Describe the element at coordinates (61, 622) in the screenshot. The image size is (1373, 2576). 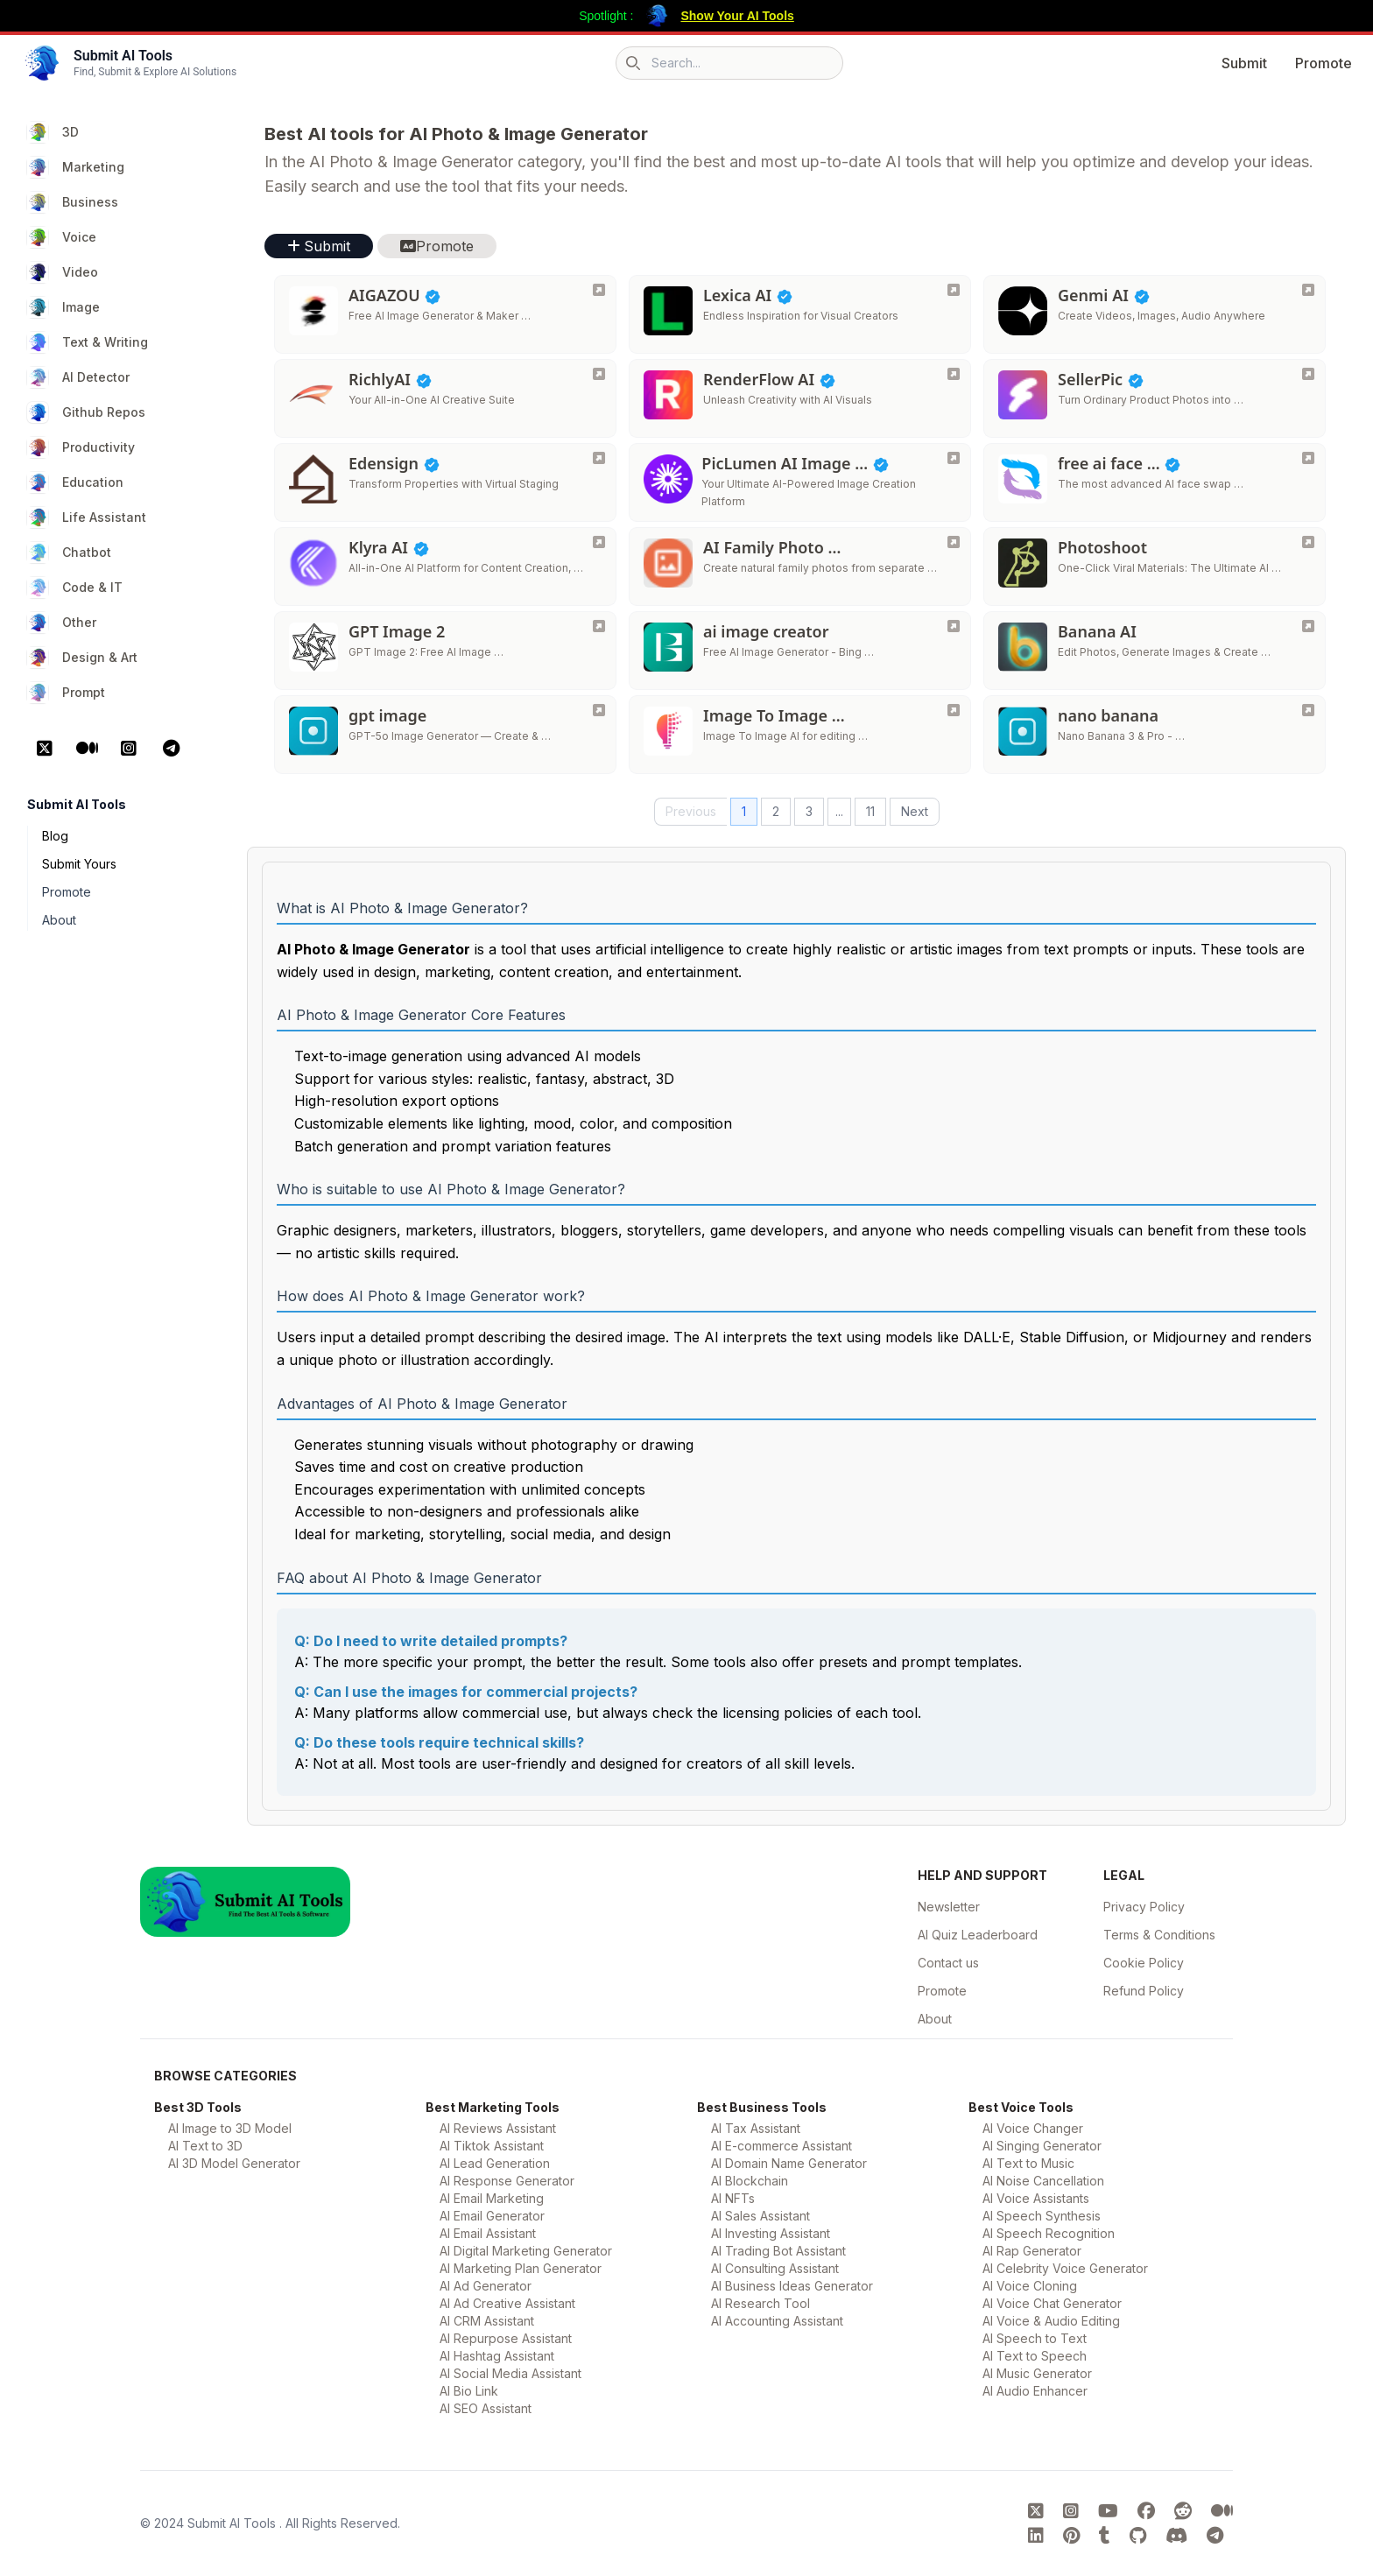
I see `Other` at that location.